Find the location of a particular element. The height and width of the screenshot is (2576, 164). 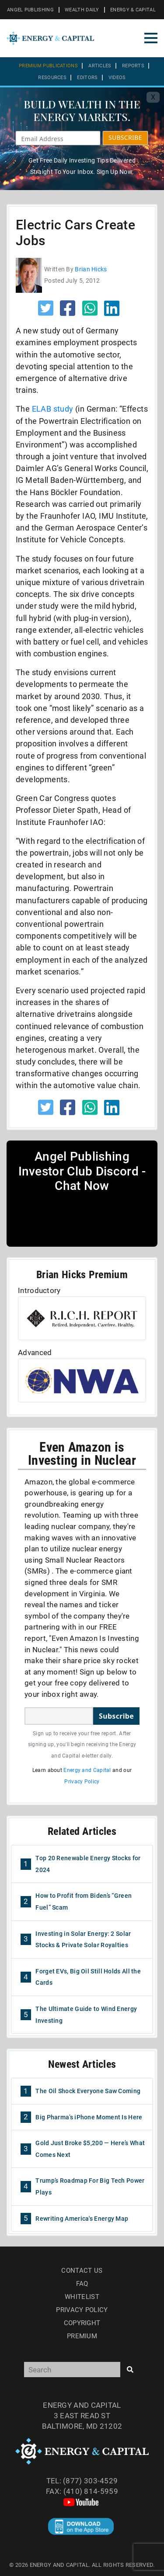

Premium is located at coordinates (82, 2336).